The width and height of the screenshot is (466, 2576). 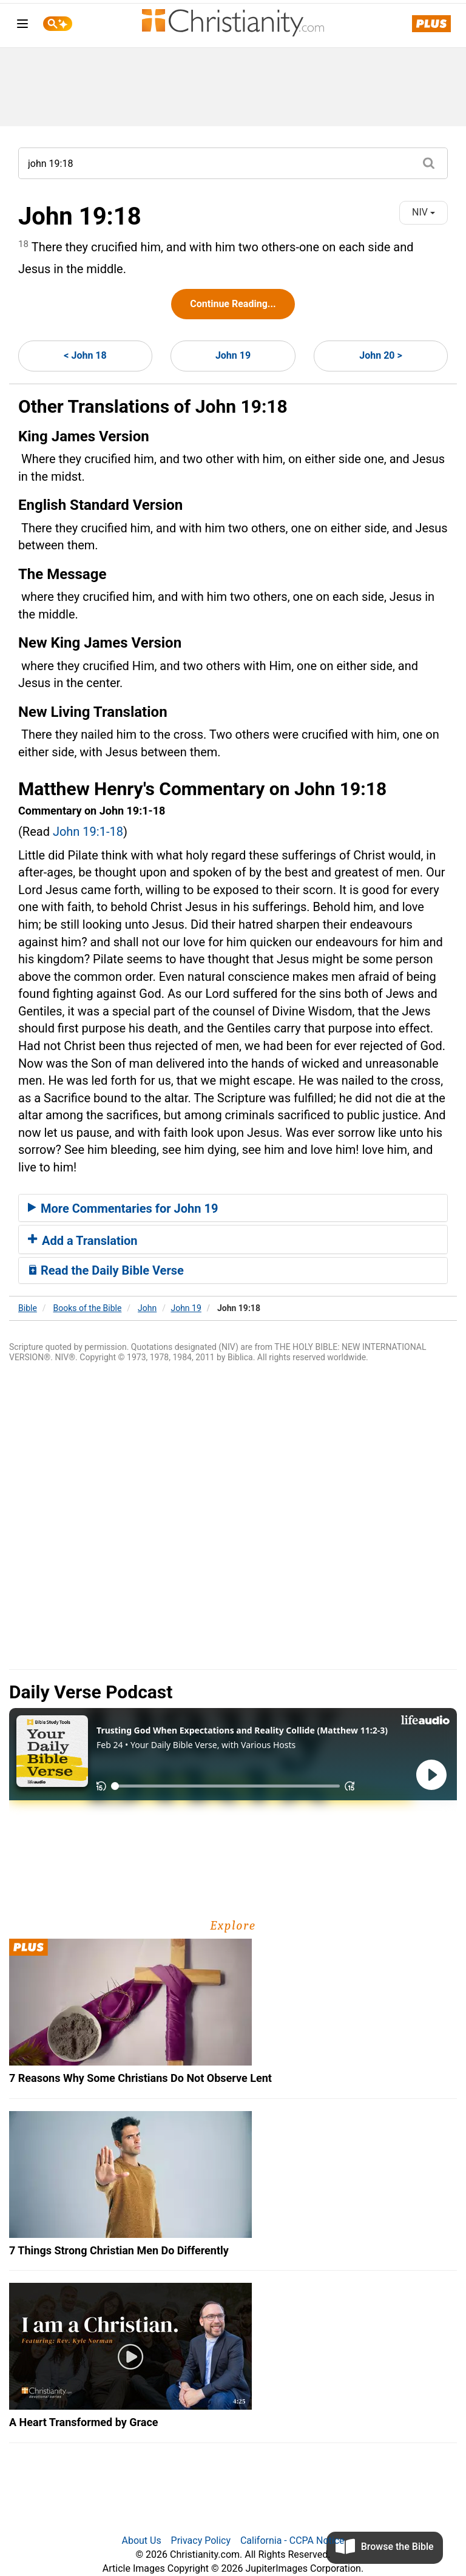 I want to click on Continue Reading..., so click(x=232, y=304).